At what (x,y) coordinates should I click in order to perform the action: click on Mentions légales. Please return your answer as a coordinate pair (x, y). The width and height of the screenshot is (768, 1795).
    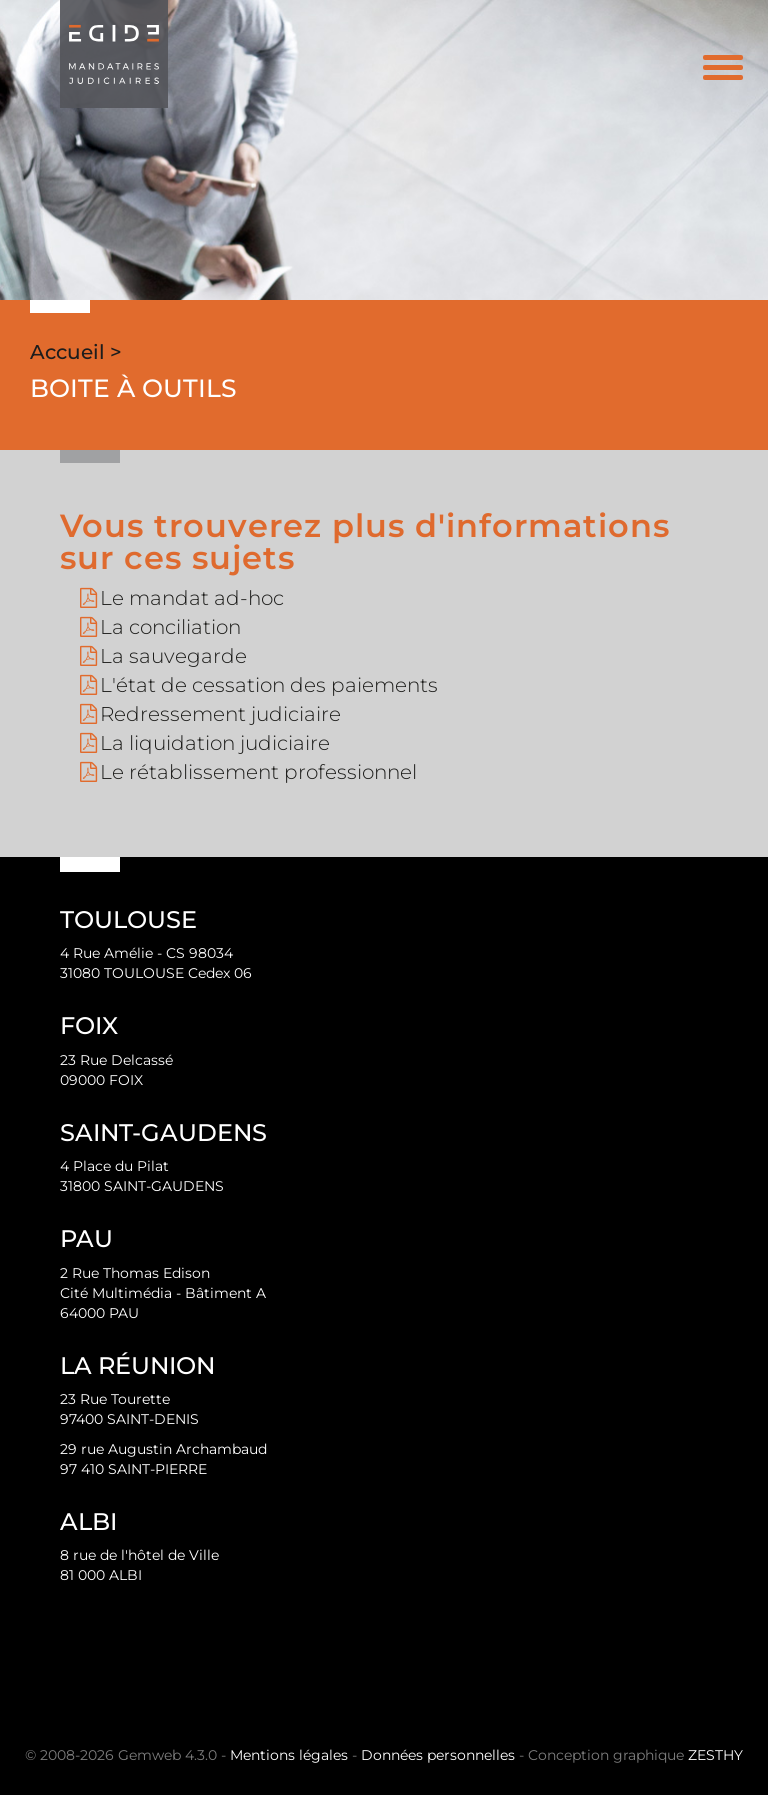
    Looking at the image, I should click on (289, 1755).